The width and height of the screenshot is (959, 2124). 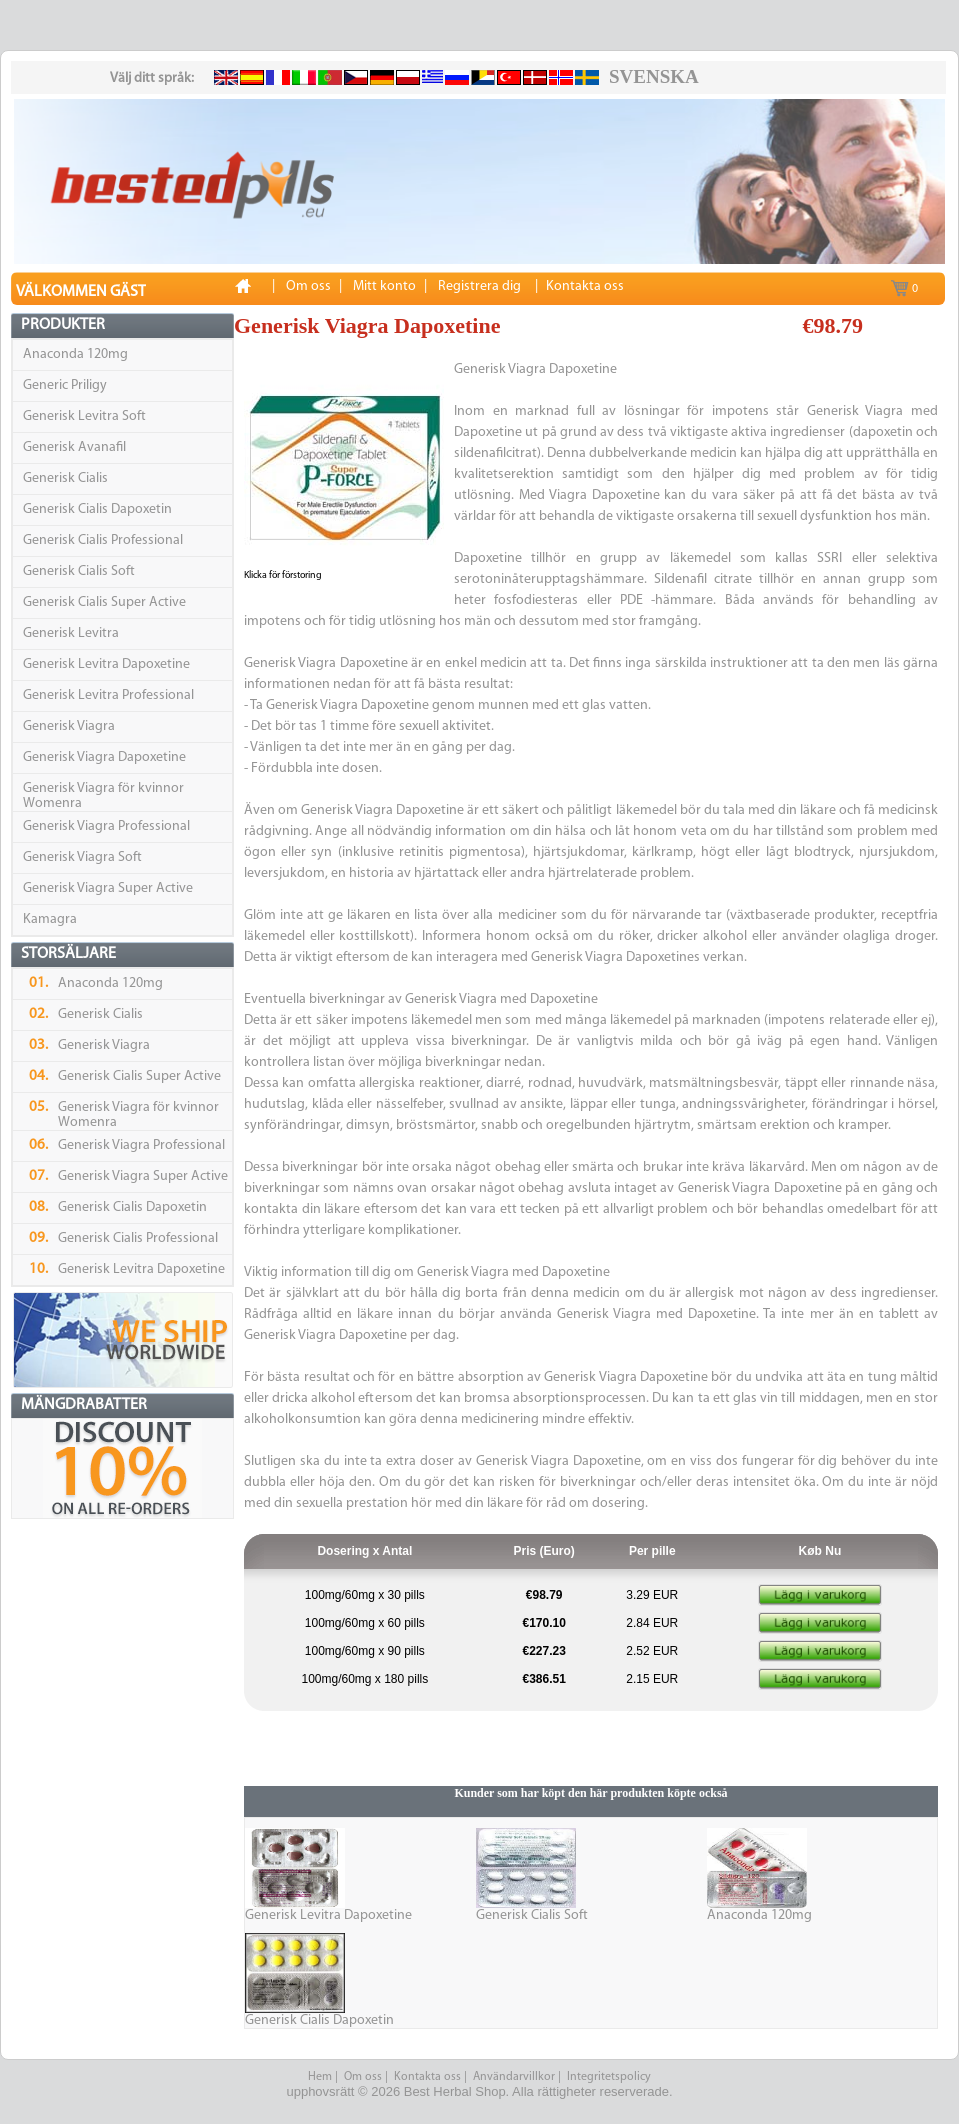 What do you see at coordinates (82, 857) in the screenshot?
I see `Generisk Viagra Soft` at bounding box center [82, 857].